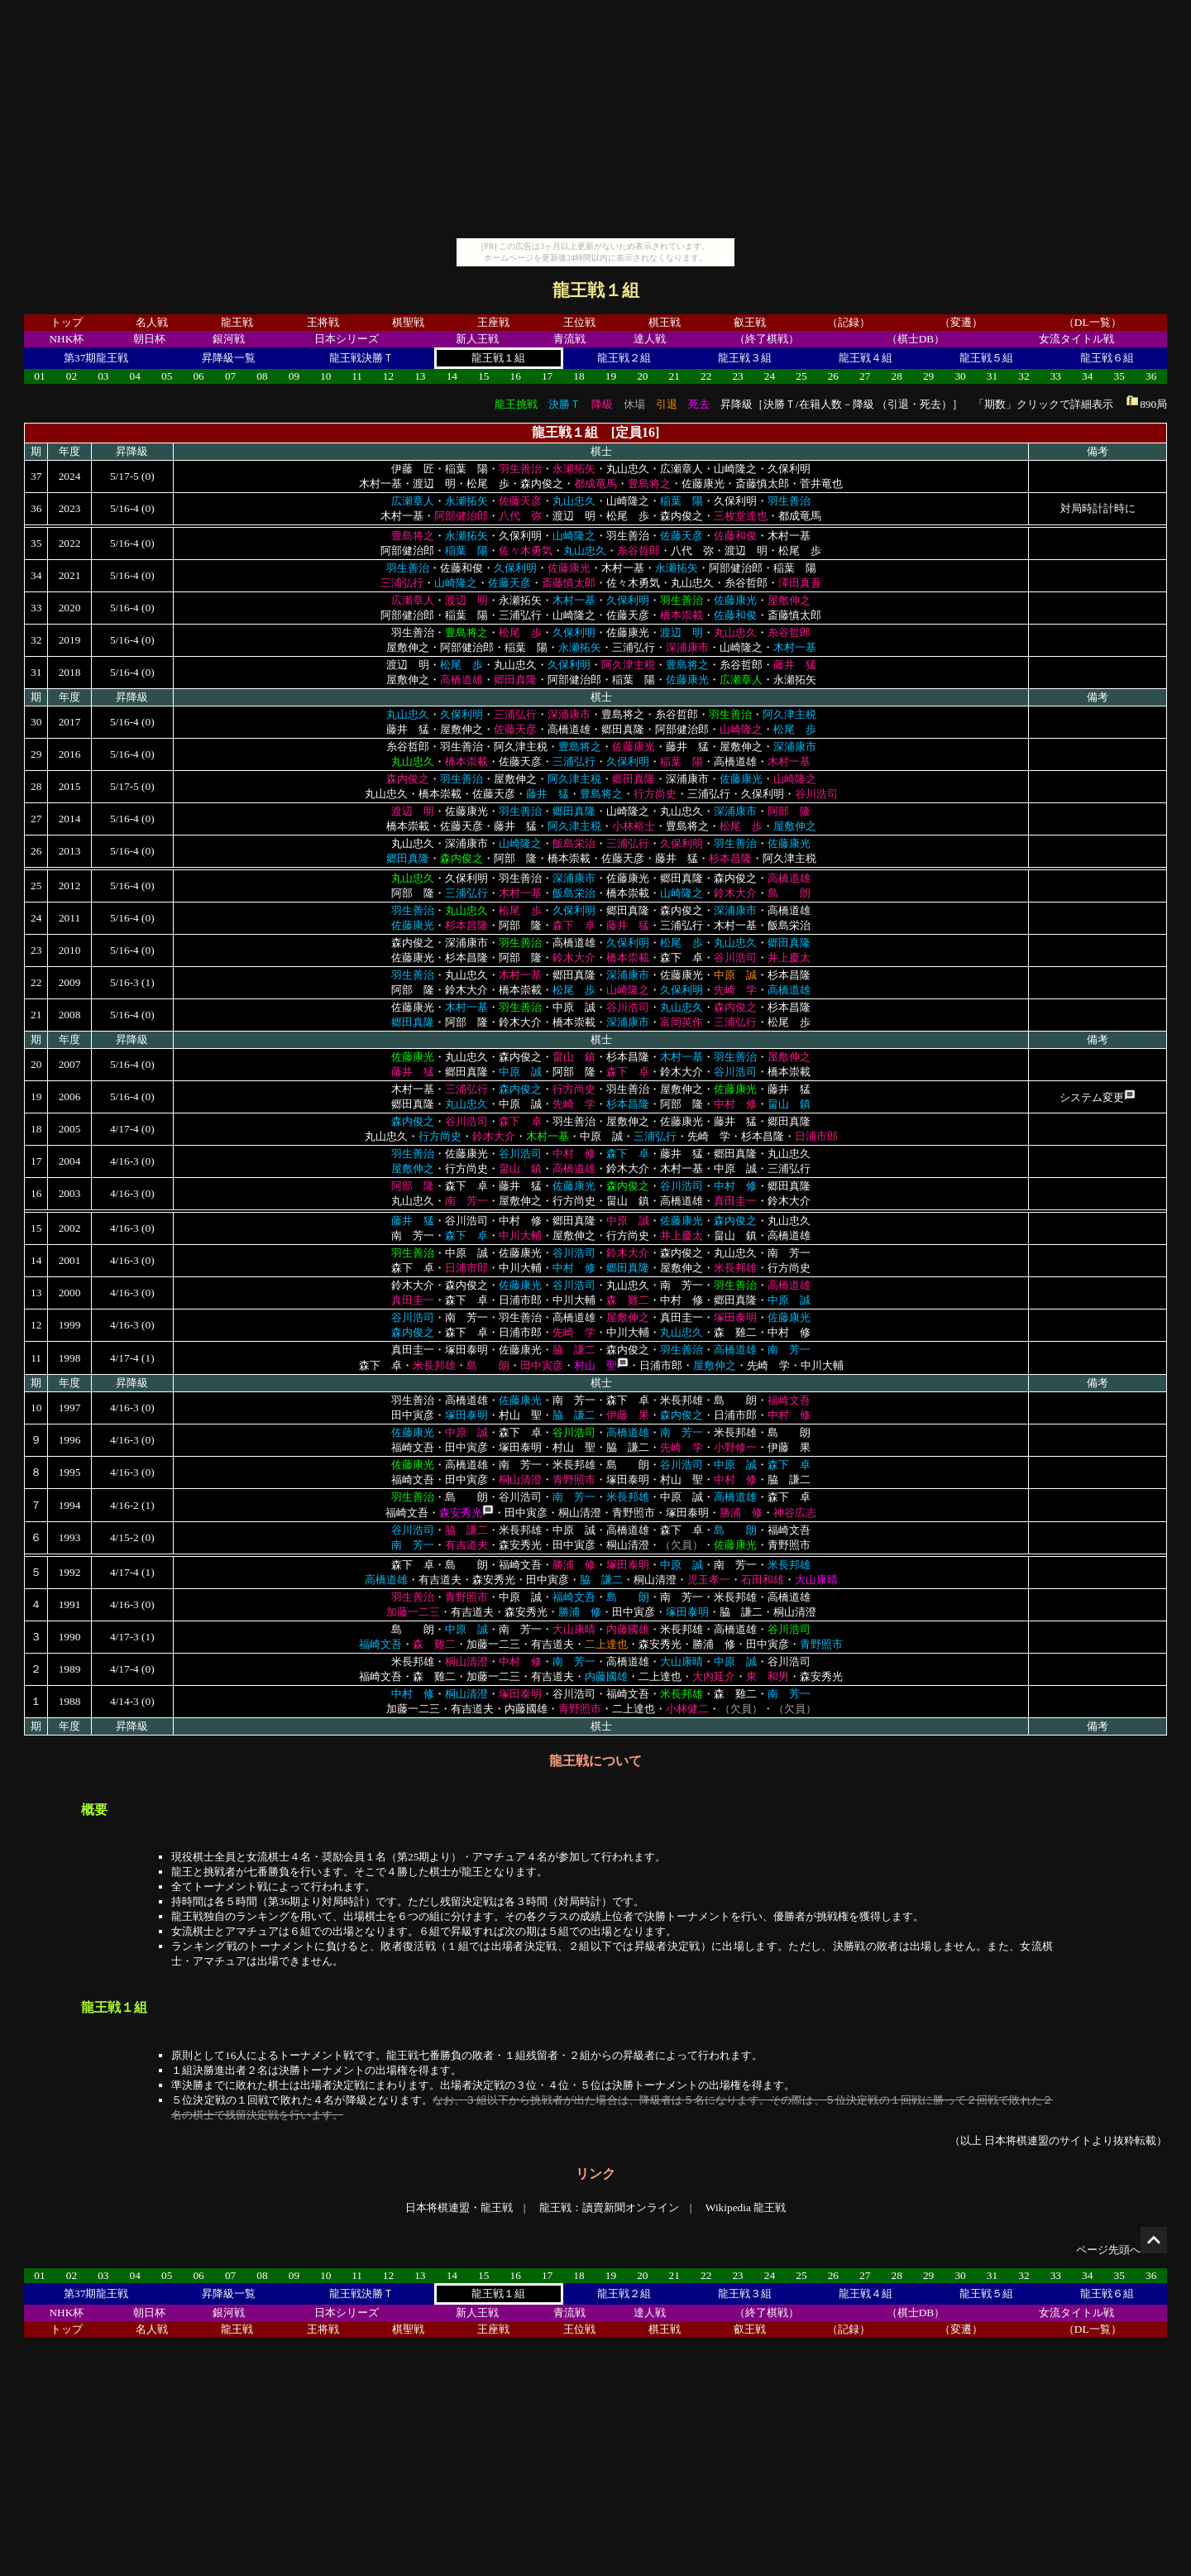 Image resolution: width=1191 pixels, height=2576 pixels. What do you see at coordinates (737, 376) in the screenshot?
I see `23` at bounding box center [737, 376].